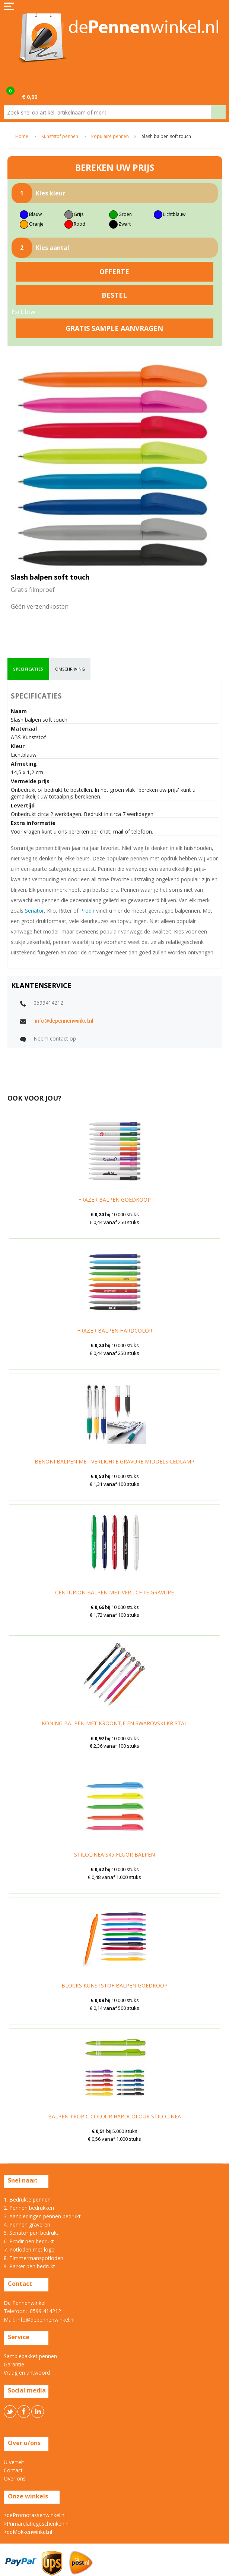 The height and width of the screenshot is (2576, 229). Describe the element at coordinates (42, 2216) in the screenshot. I see `3. Aanbiedingen pennen bedrukt` at that location.